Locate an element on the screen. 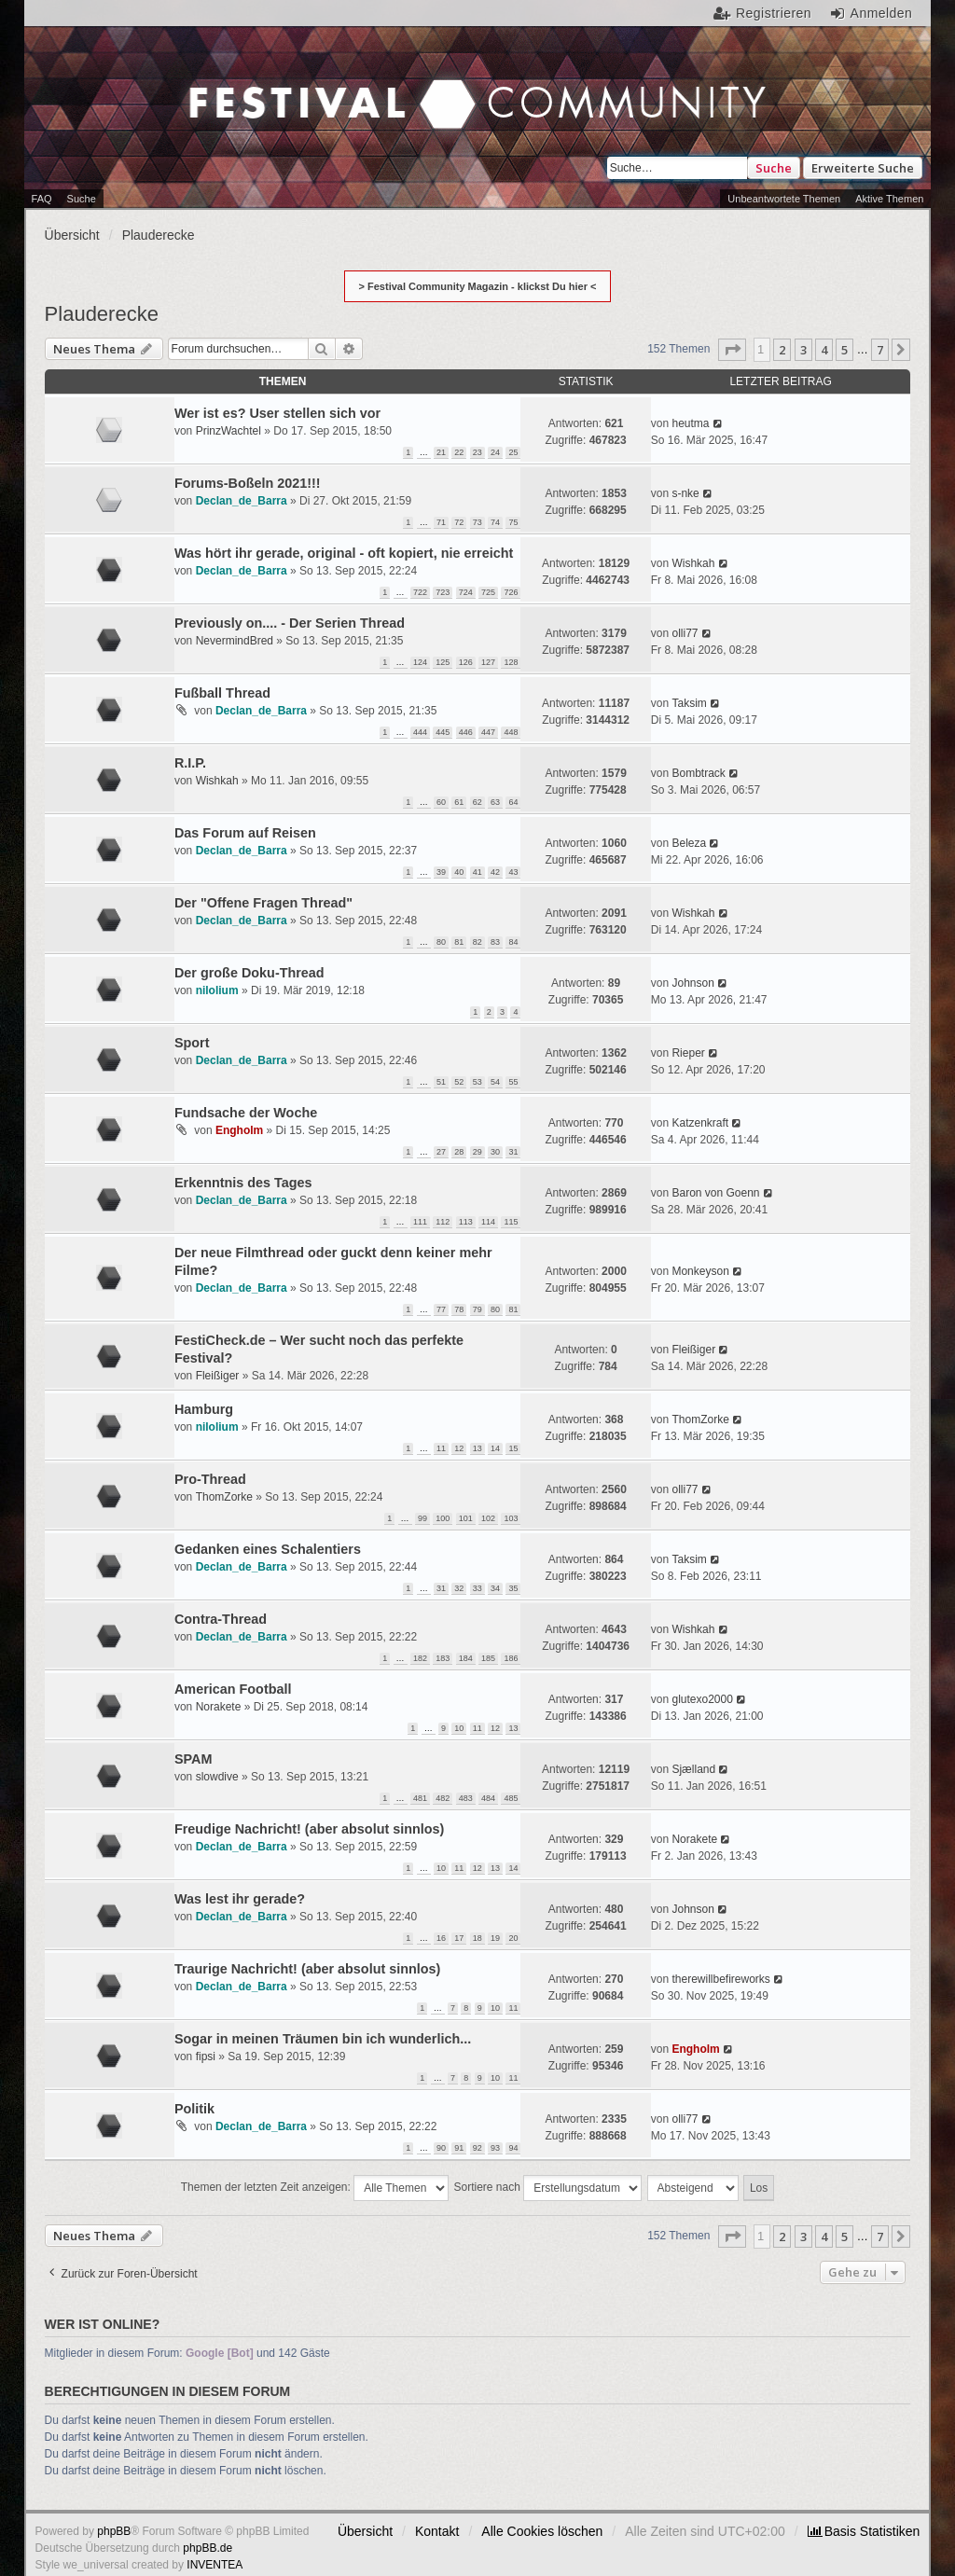  Baron von Goenn is located at coordinates (715, 1192).